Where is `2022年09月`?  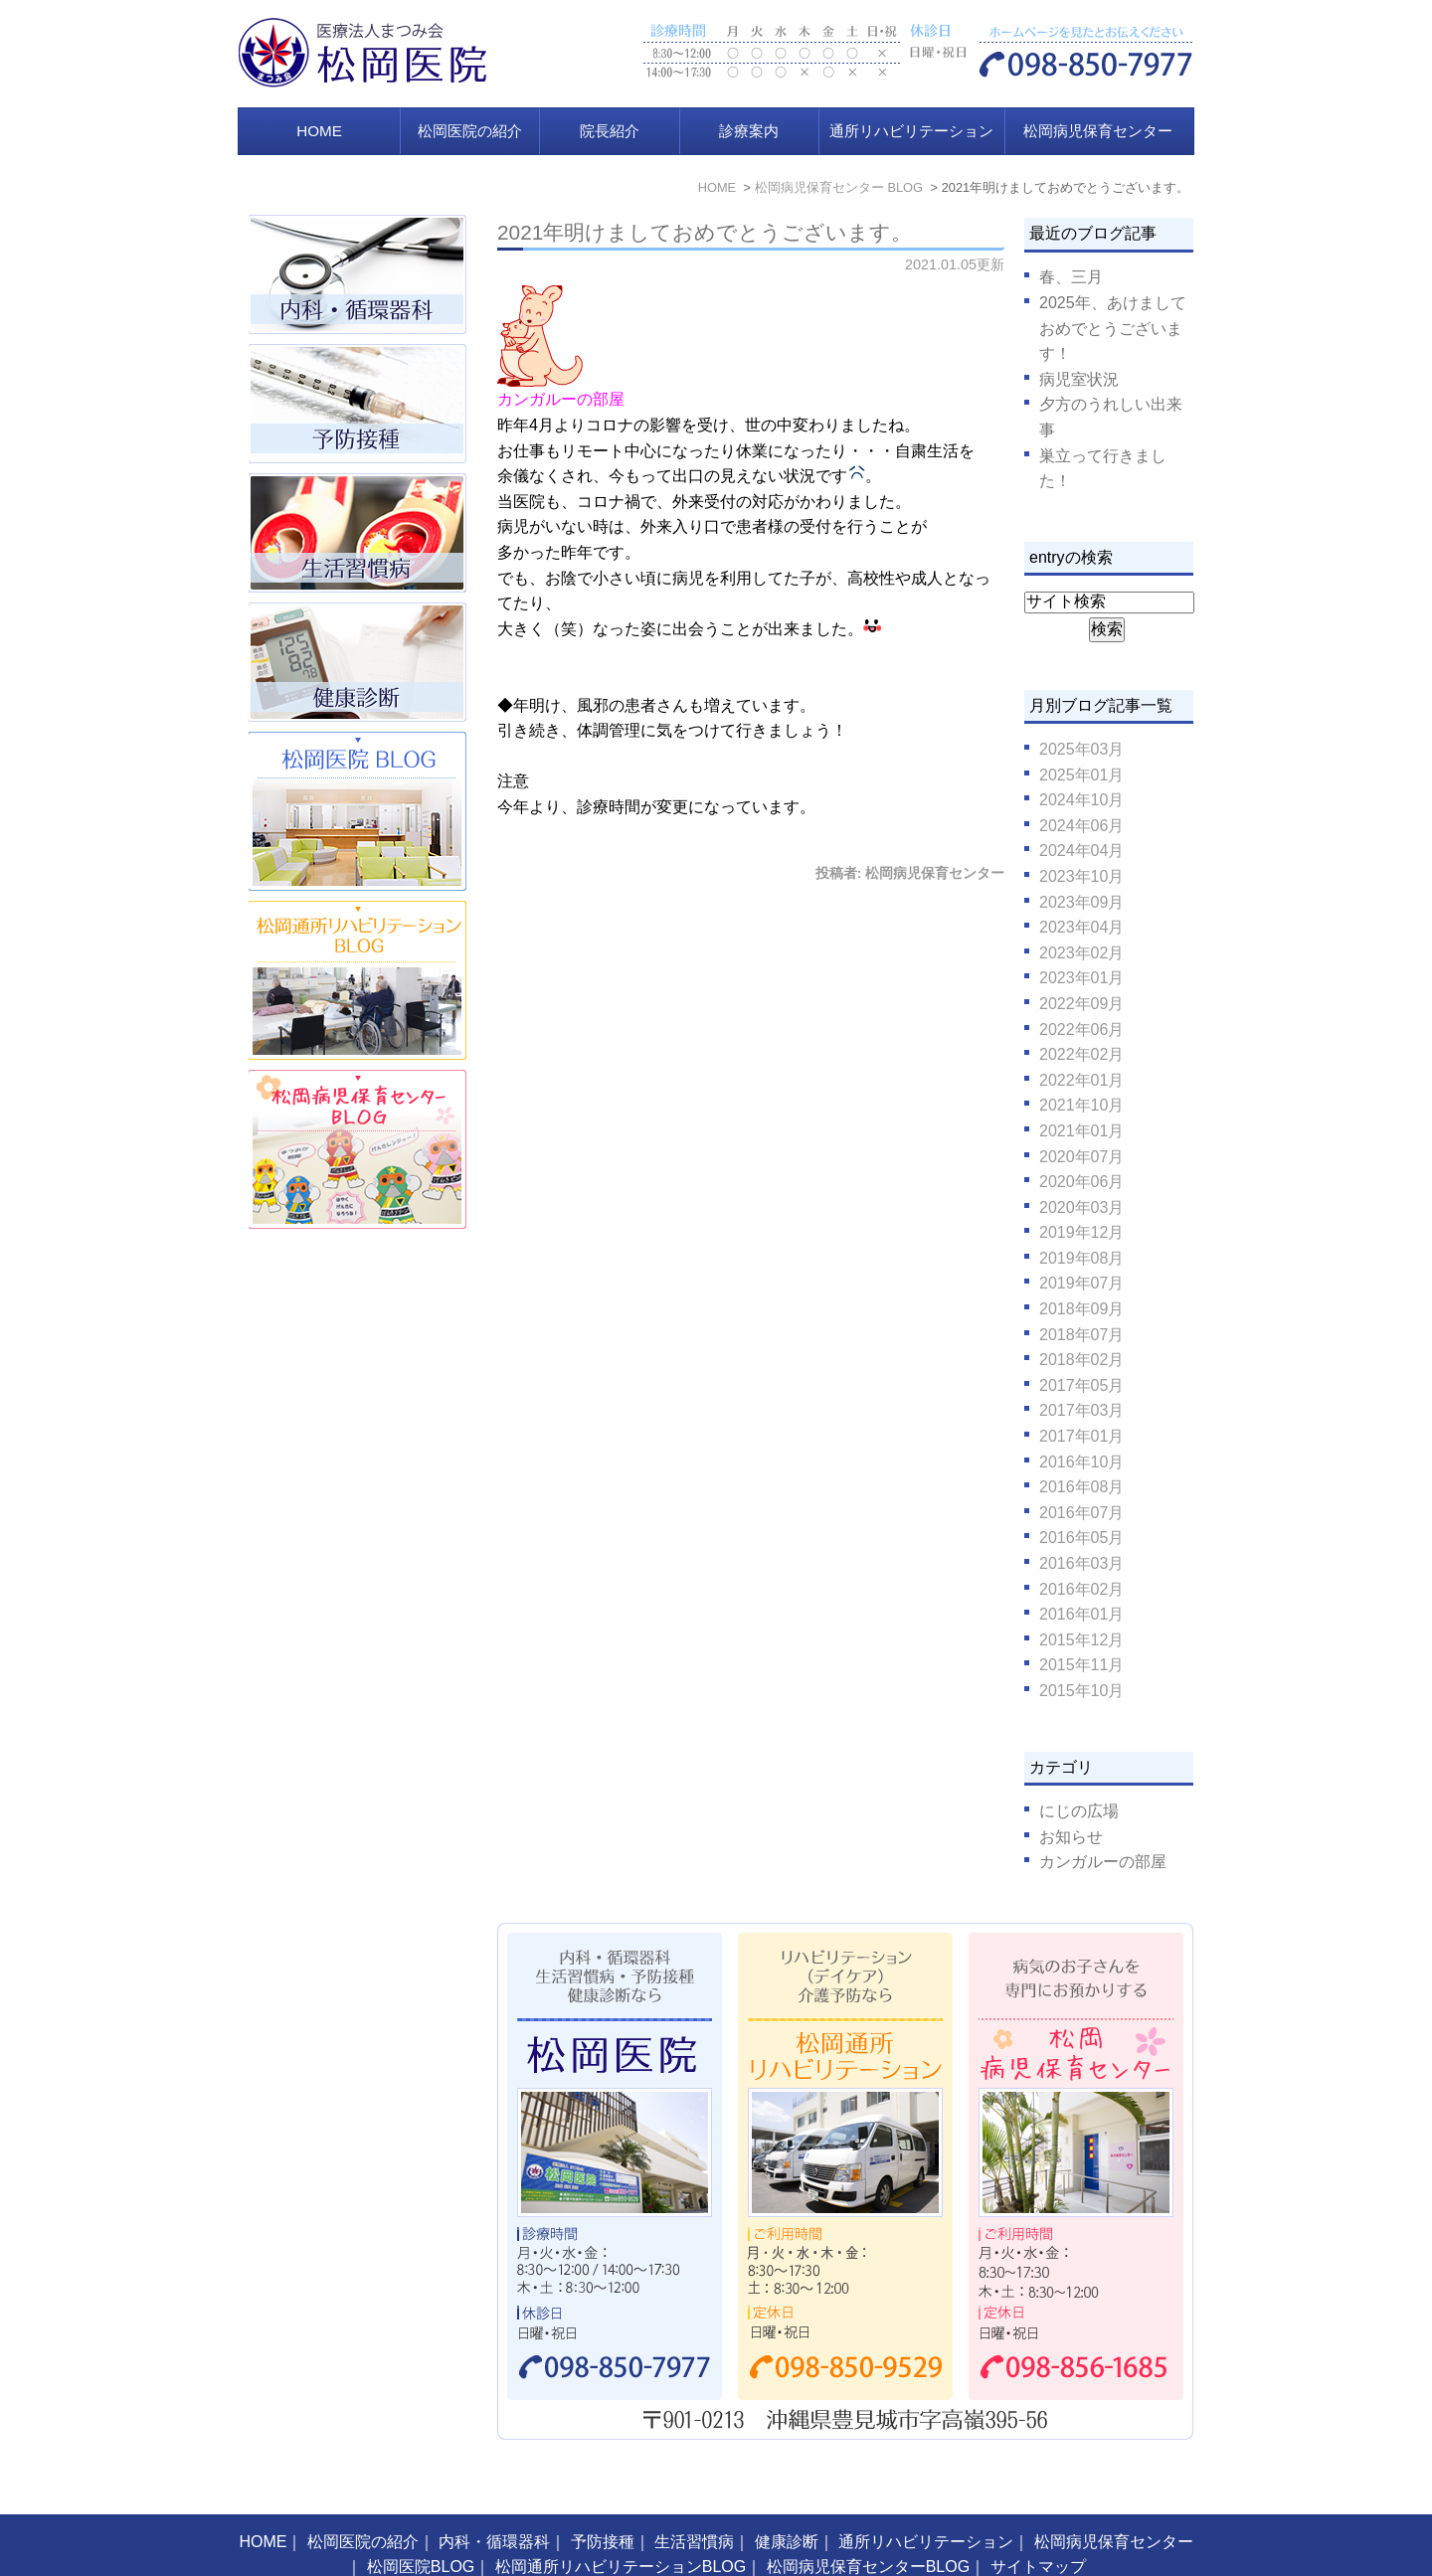 2022年09月 is located at coordinates (1081, 1003).